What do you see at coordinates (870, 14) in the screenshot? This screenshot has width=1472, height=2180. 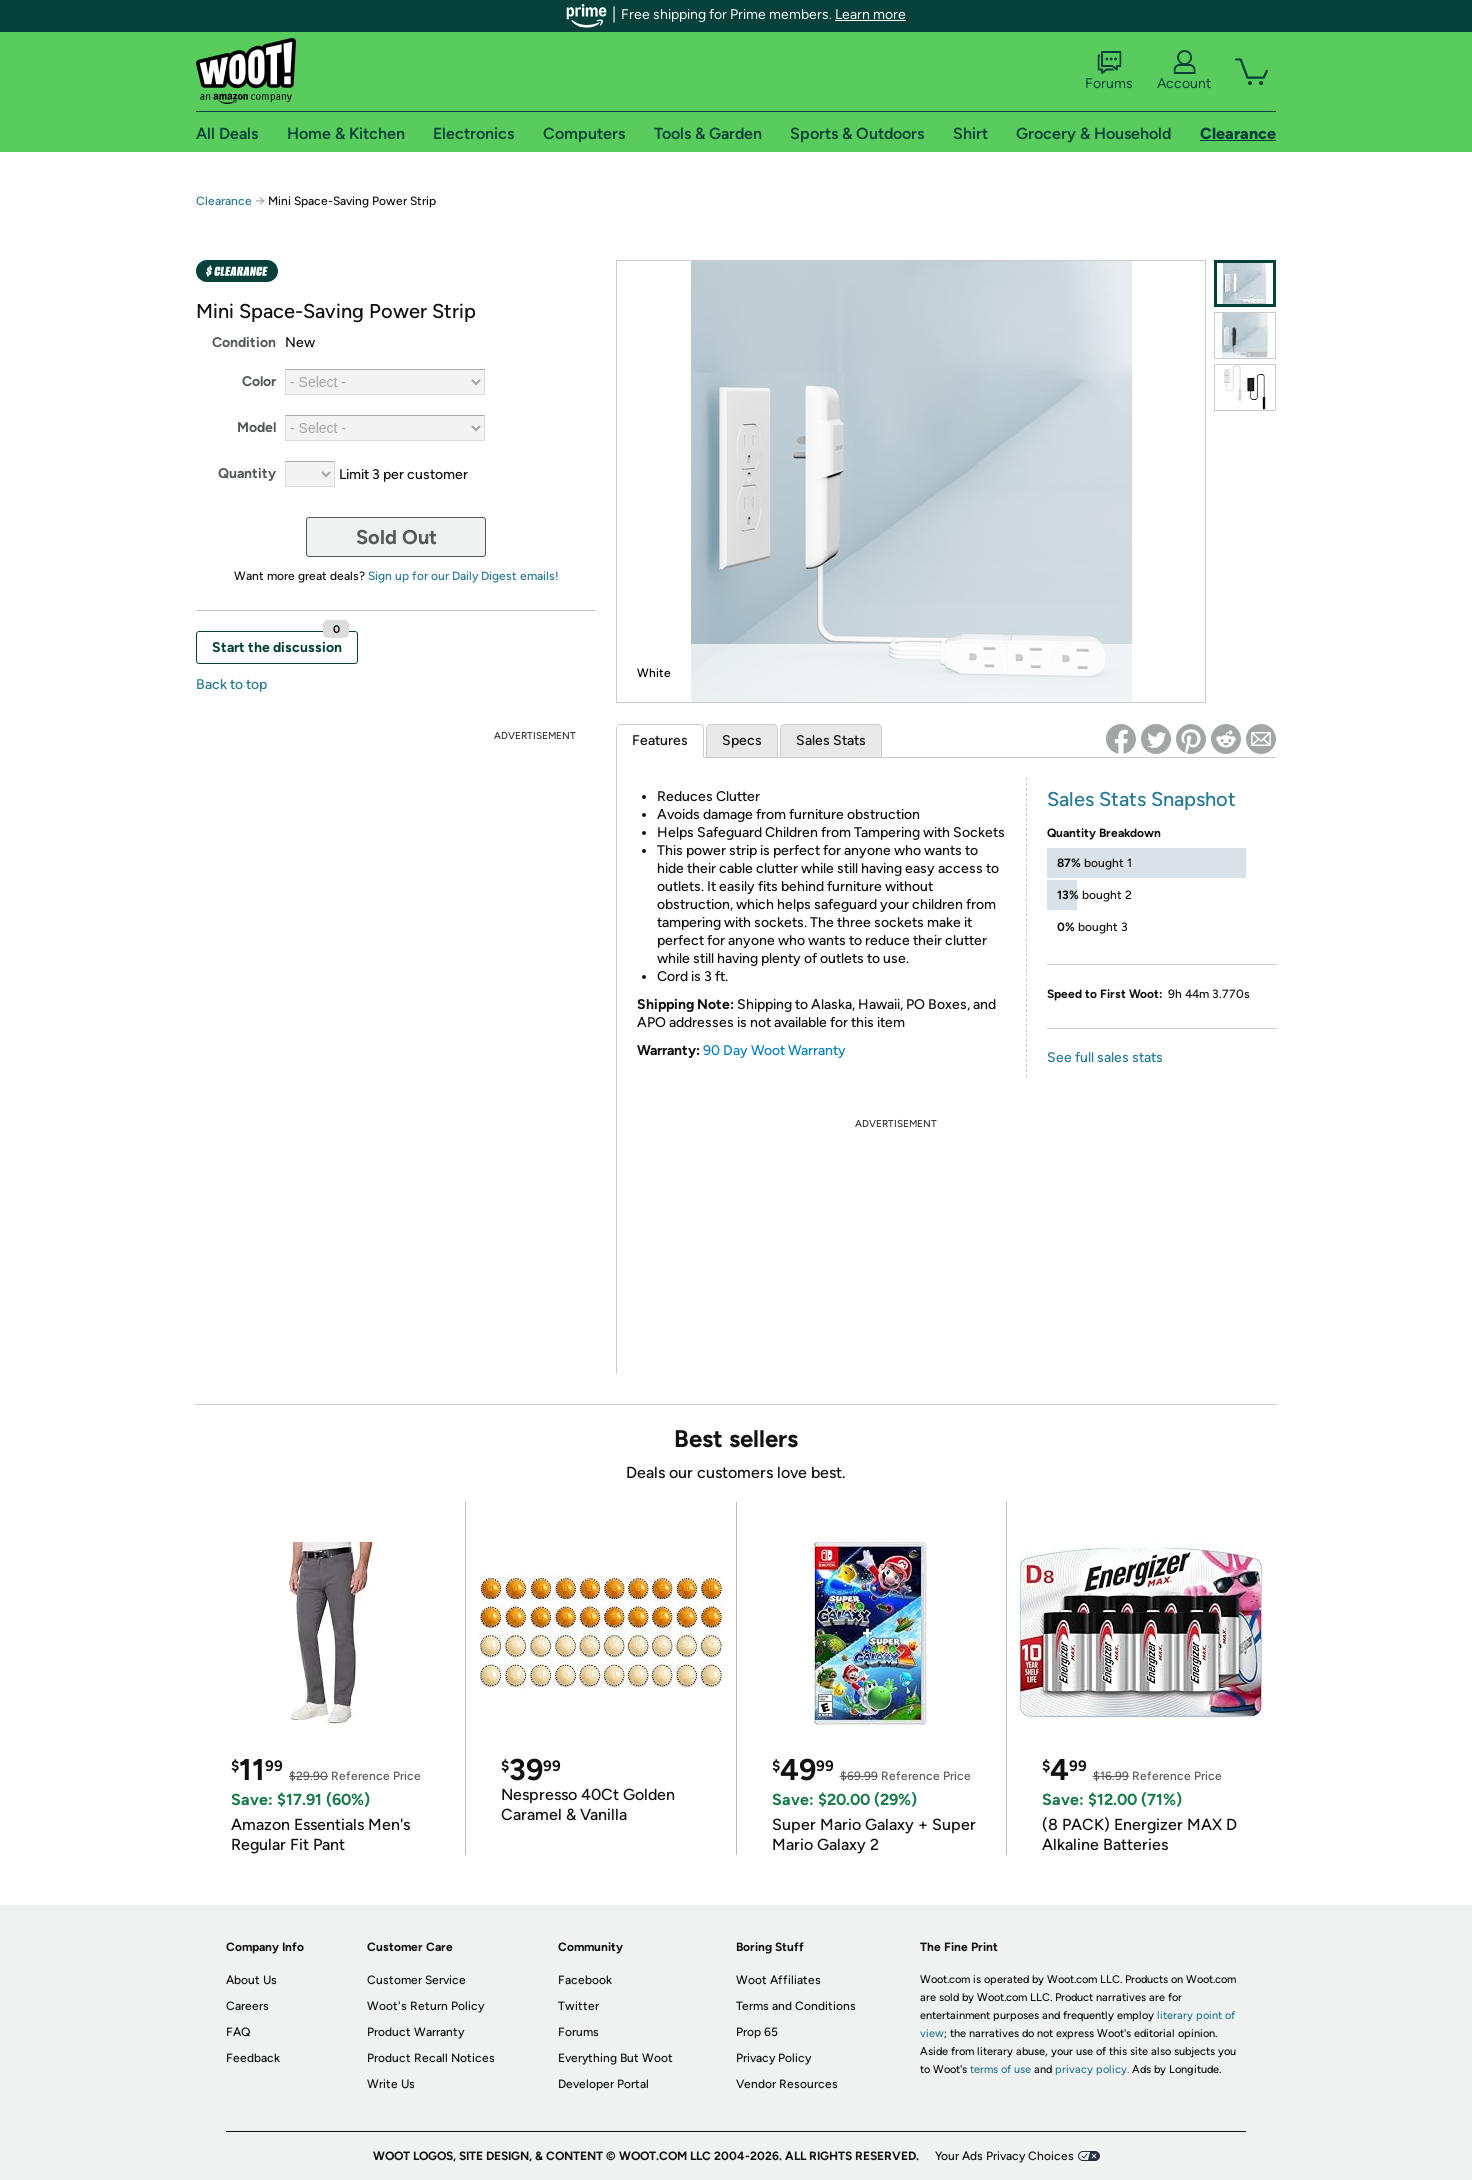 I see `Learn more` at bounding box center [870, 14].